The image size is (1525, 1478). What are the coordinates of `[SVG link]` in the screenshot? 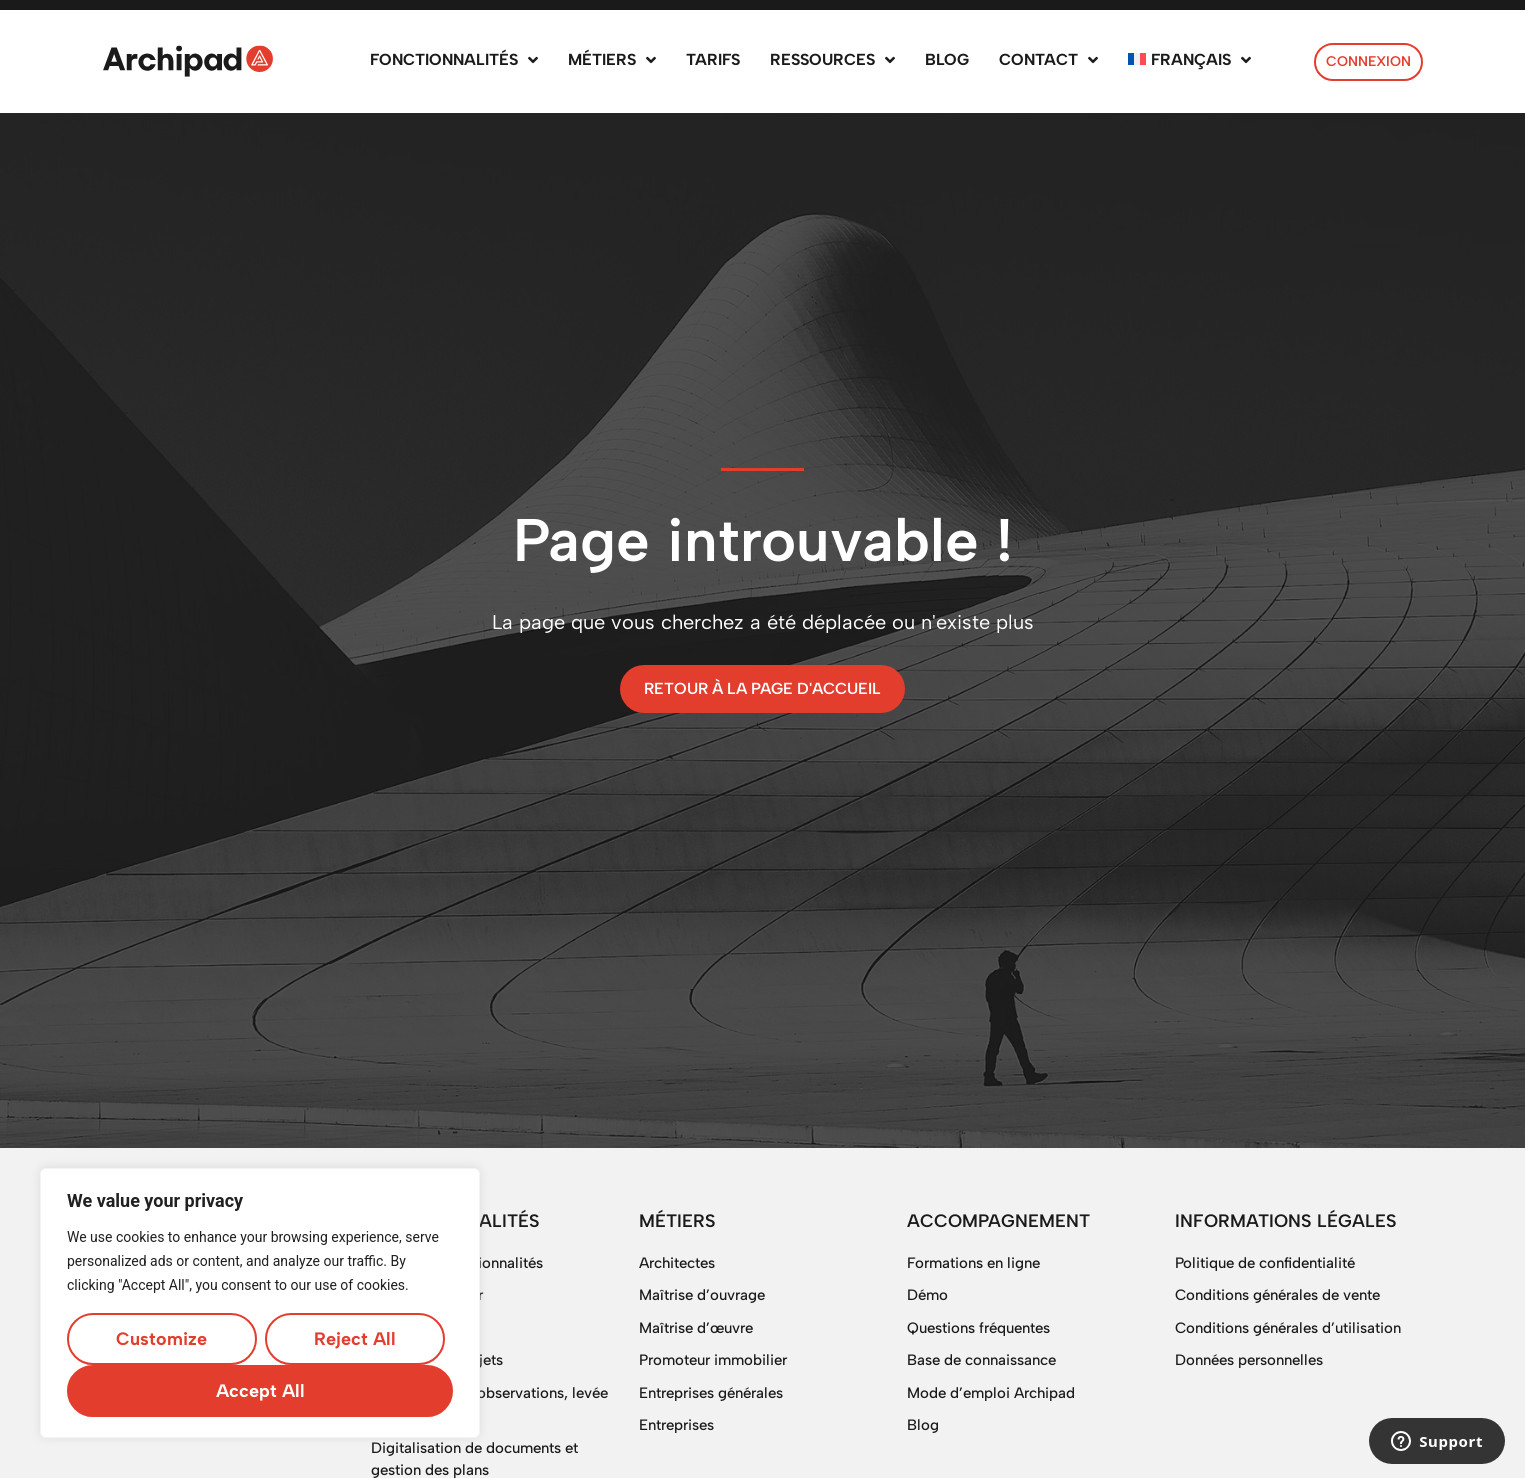 It's located at (188, 61).